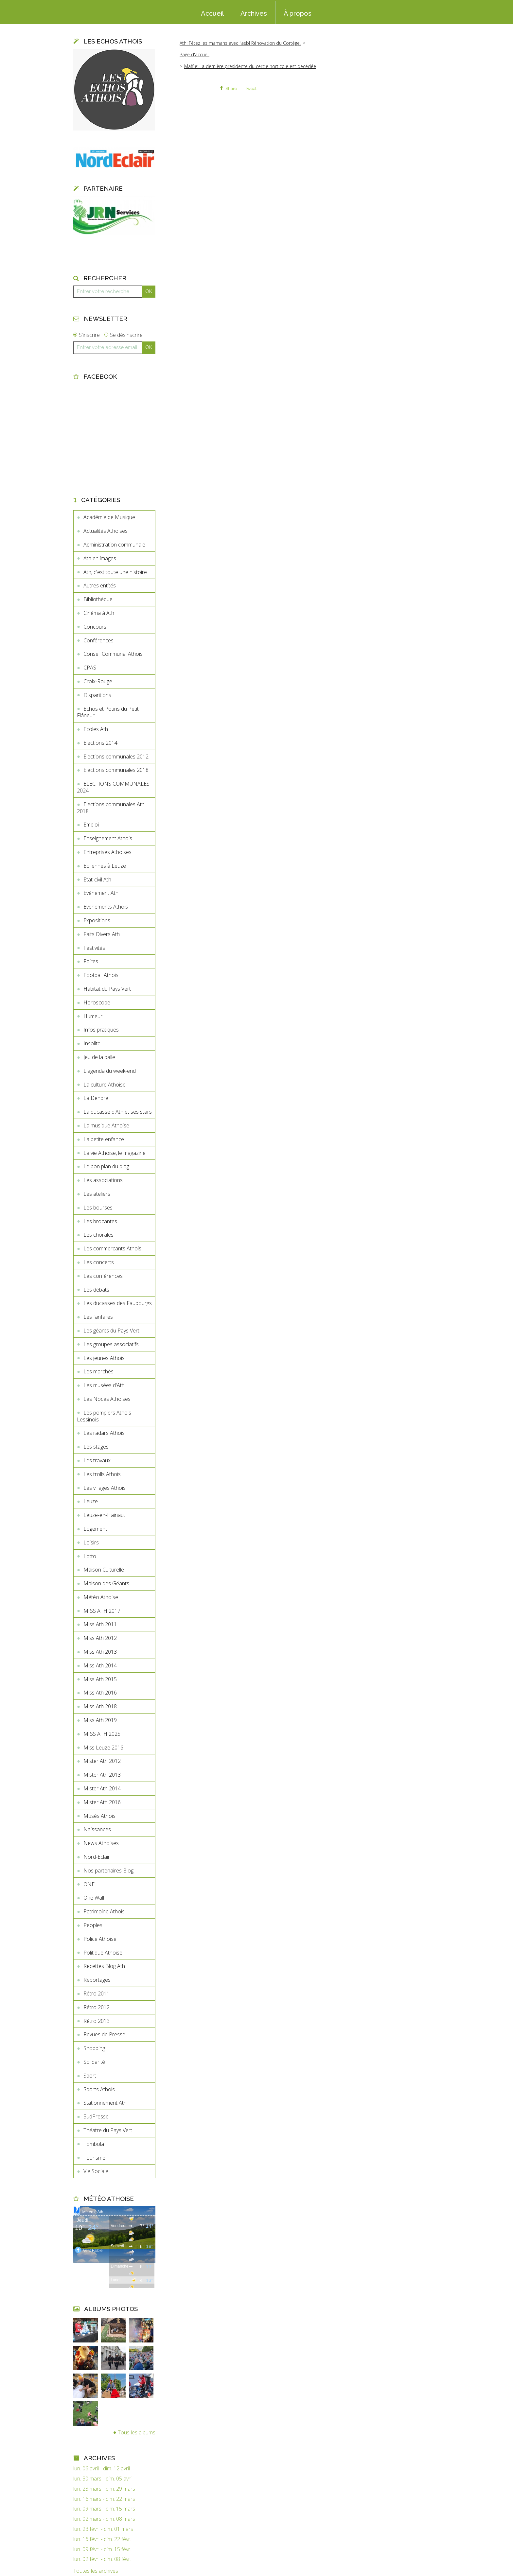 Image resolution: width=513 pixels, height=2576 pixels. I want to click on lun. 16 mars - dim. 22 mars, so click(104, 2499).